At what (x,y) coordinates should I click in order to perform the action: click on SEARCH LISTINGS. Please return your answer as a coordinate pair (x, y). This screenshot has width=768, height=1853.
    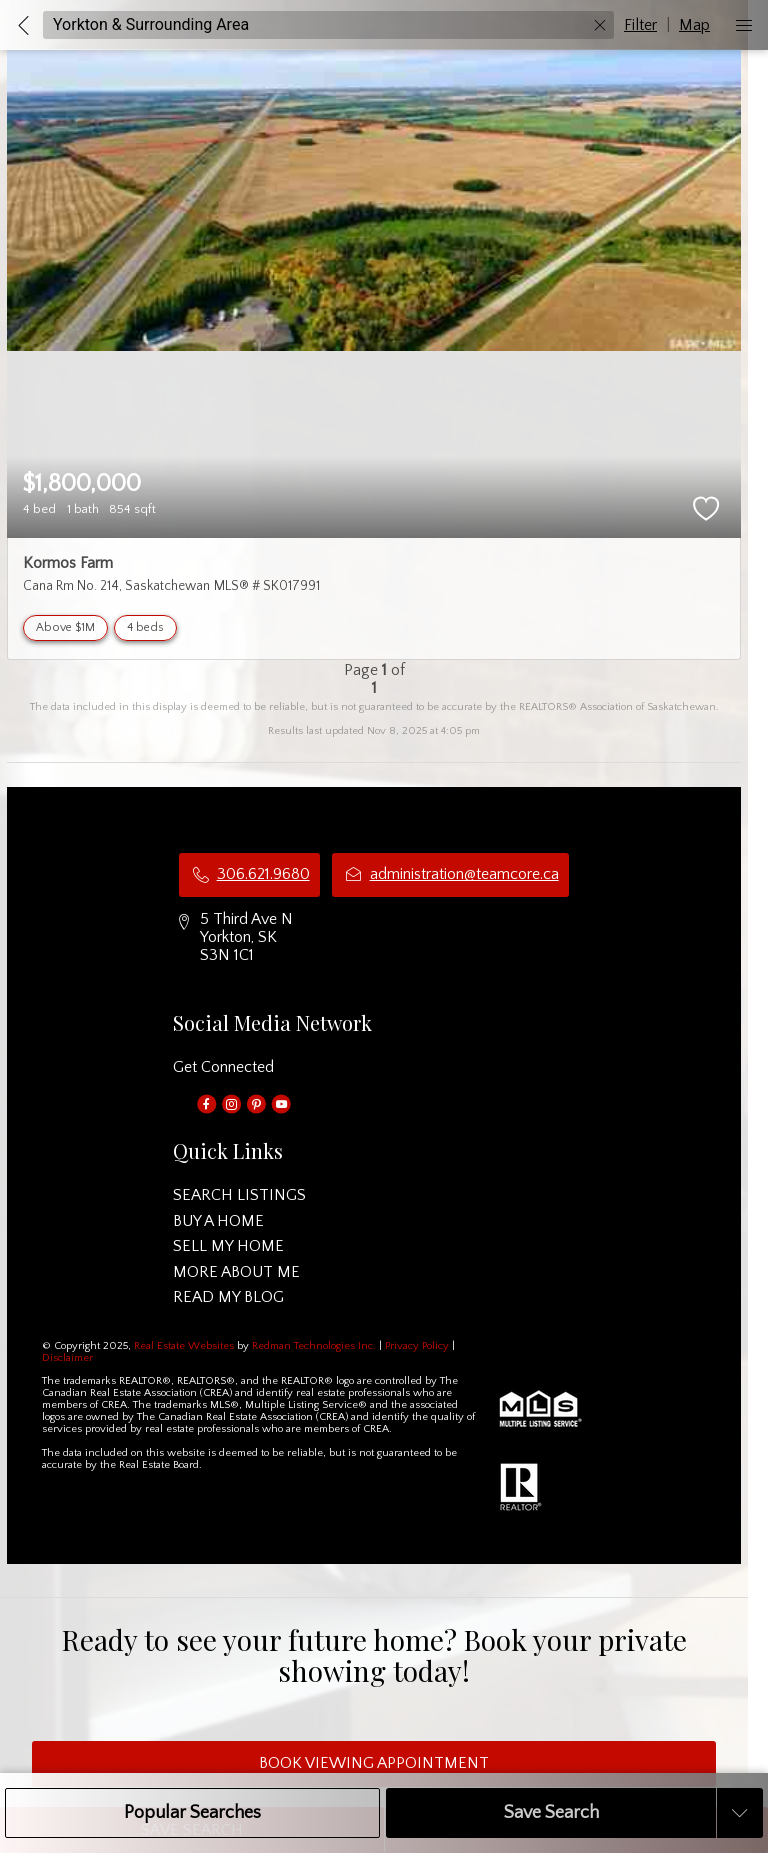
    Looking at the image, I should click on (239, 1195).